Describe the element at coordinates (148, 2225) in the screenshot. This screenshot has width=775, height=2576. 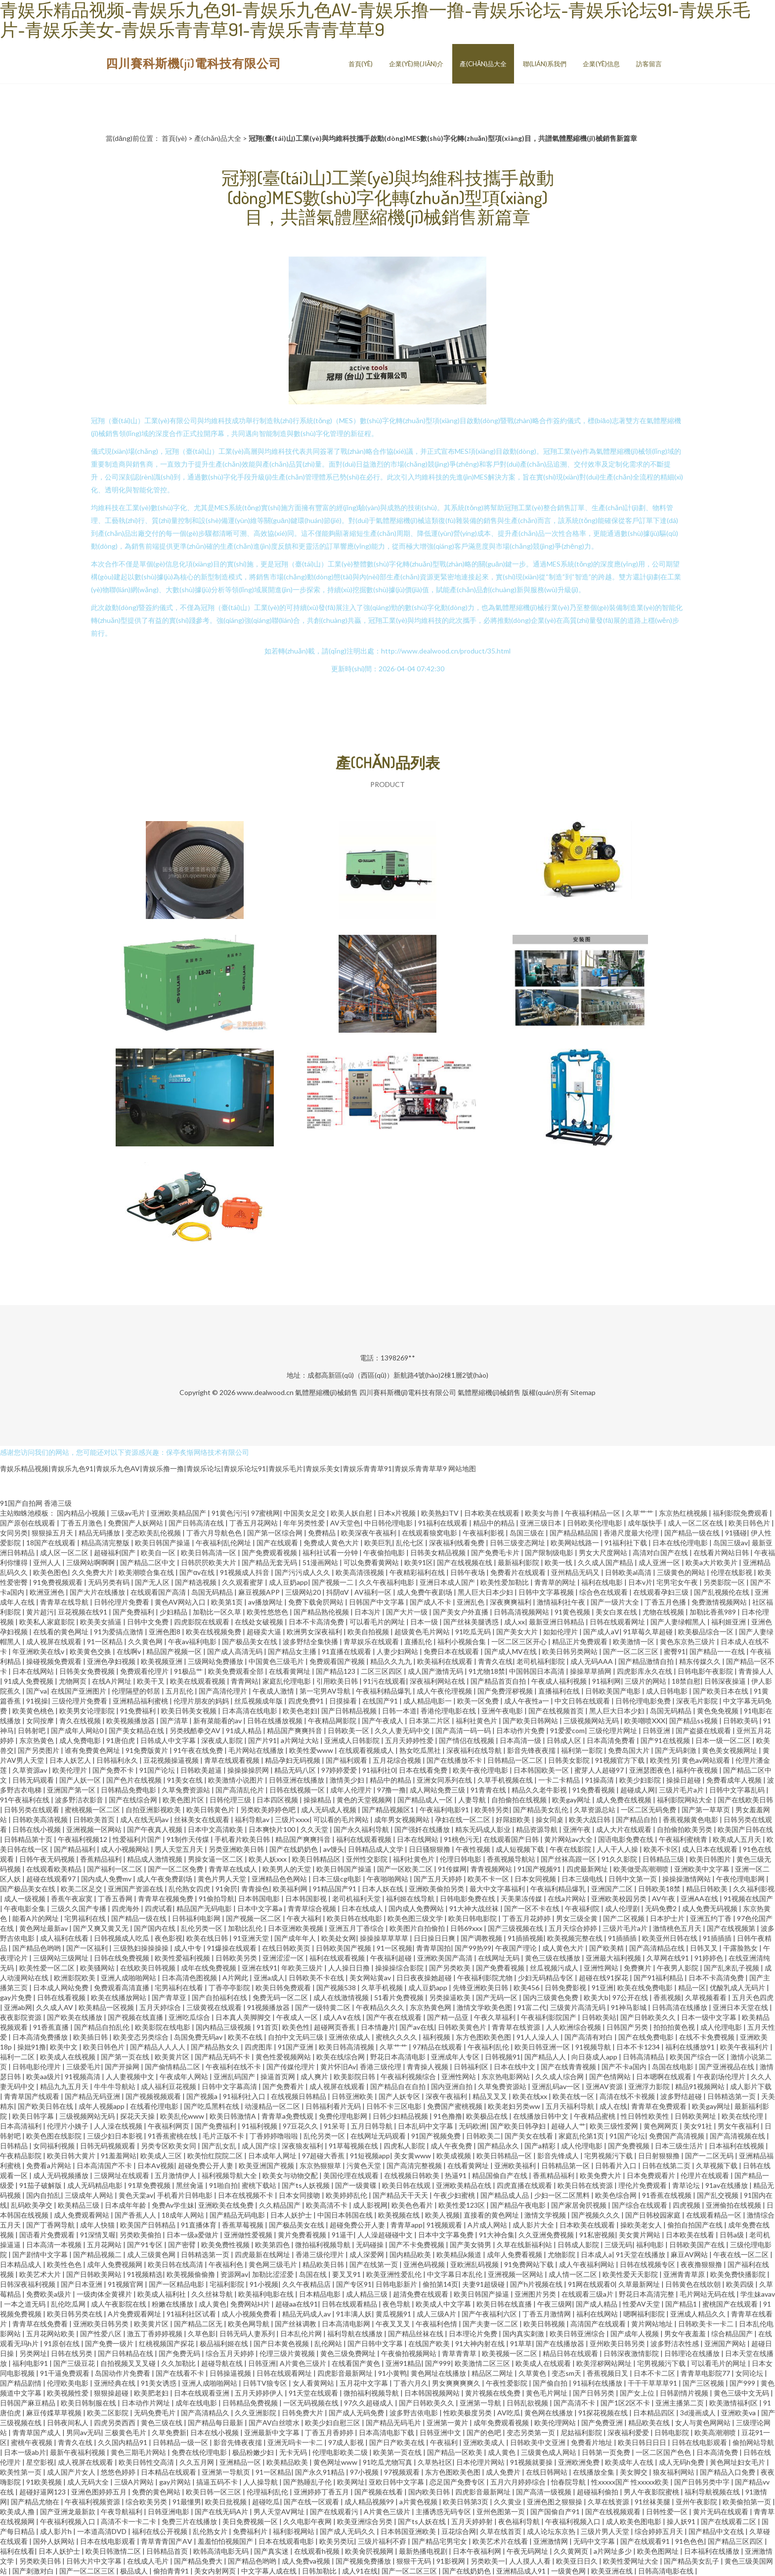
I see `欧美国产日韩精品` at that location.